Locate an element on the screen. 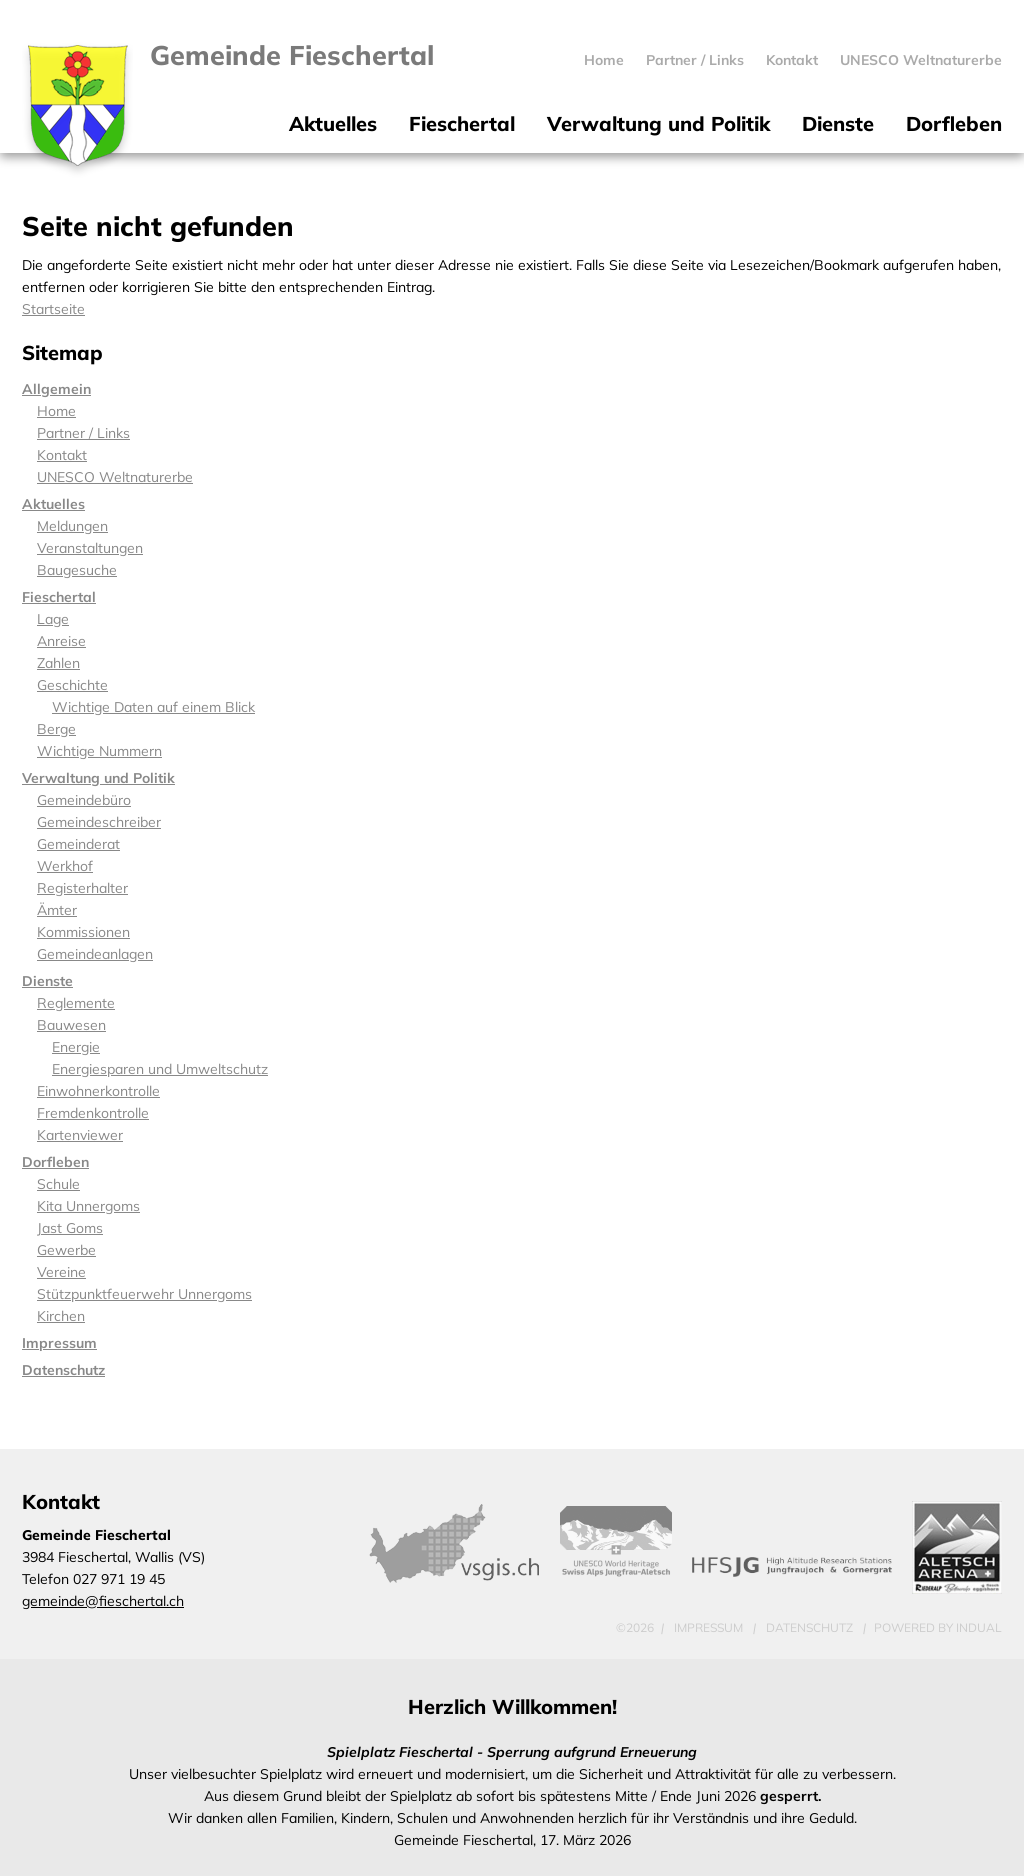 The image size is (1024, 1876). powered by indual is located at coordinates (938, 1627).